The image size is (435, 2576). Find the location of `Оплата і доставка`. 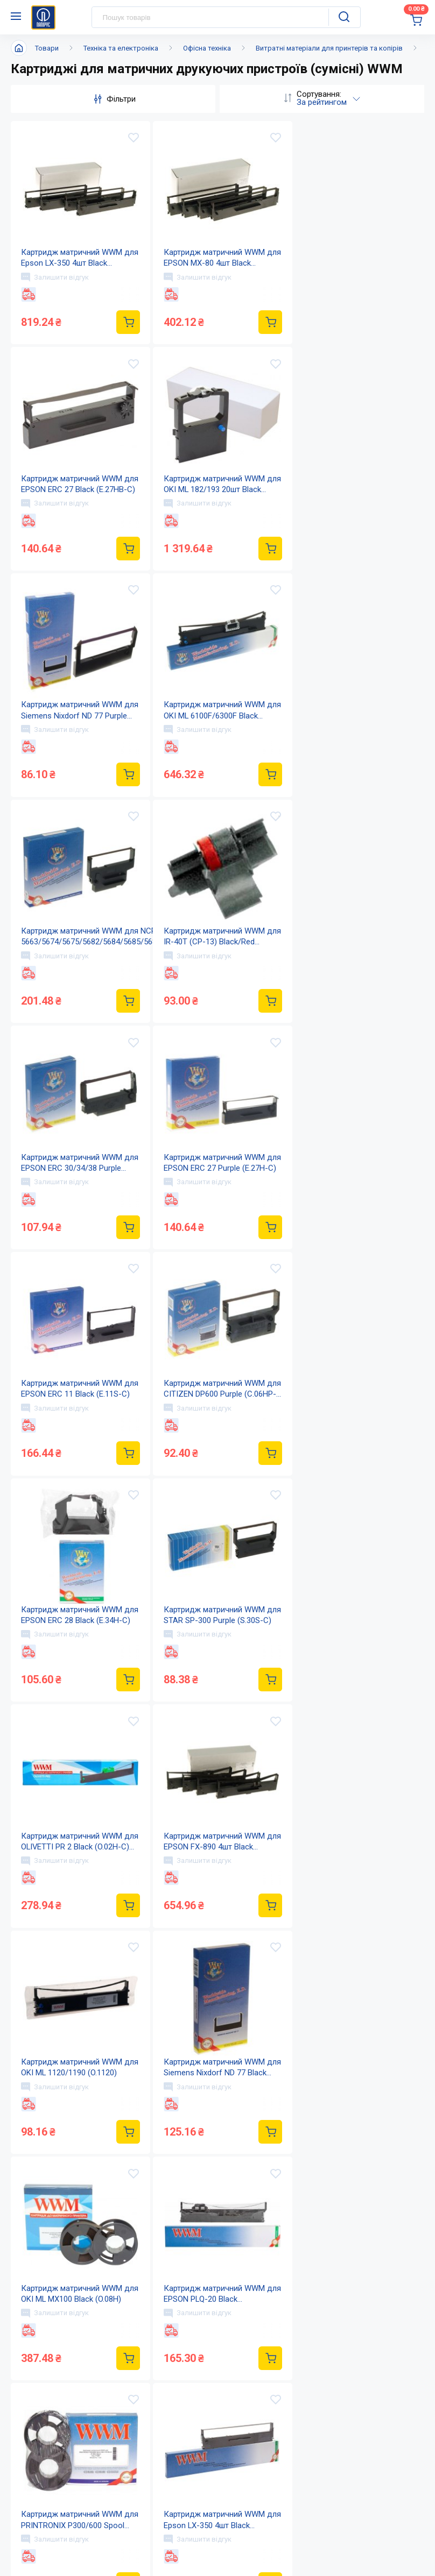

Оплата і доставка is located at coordinates (344, 2460).